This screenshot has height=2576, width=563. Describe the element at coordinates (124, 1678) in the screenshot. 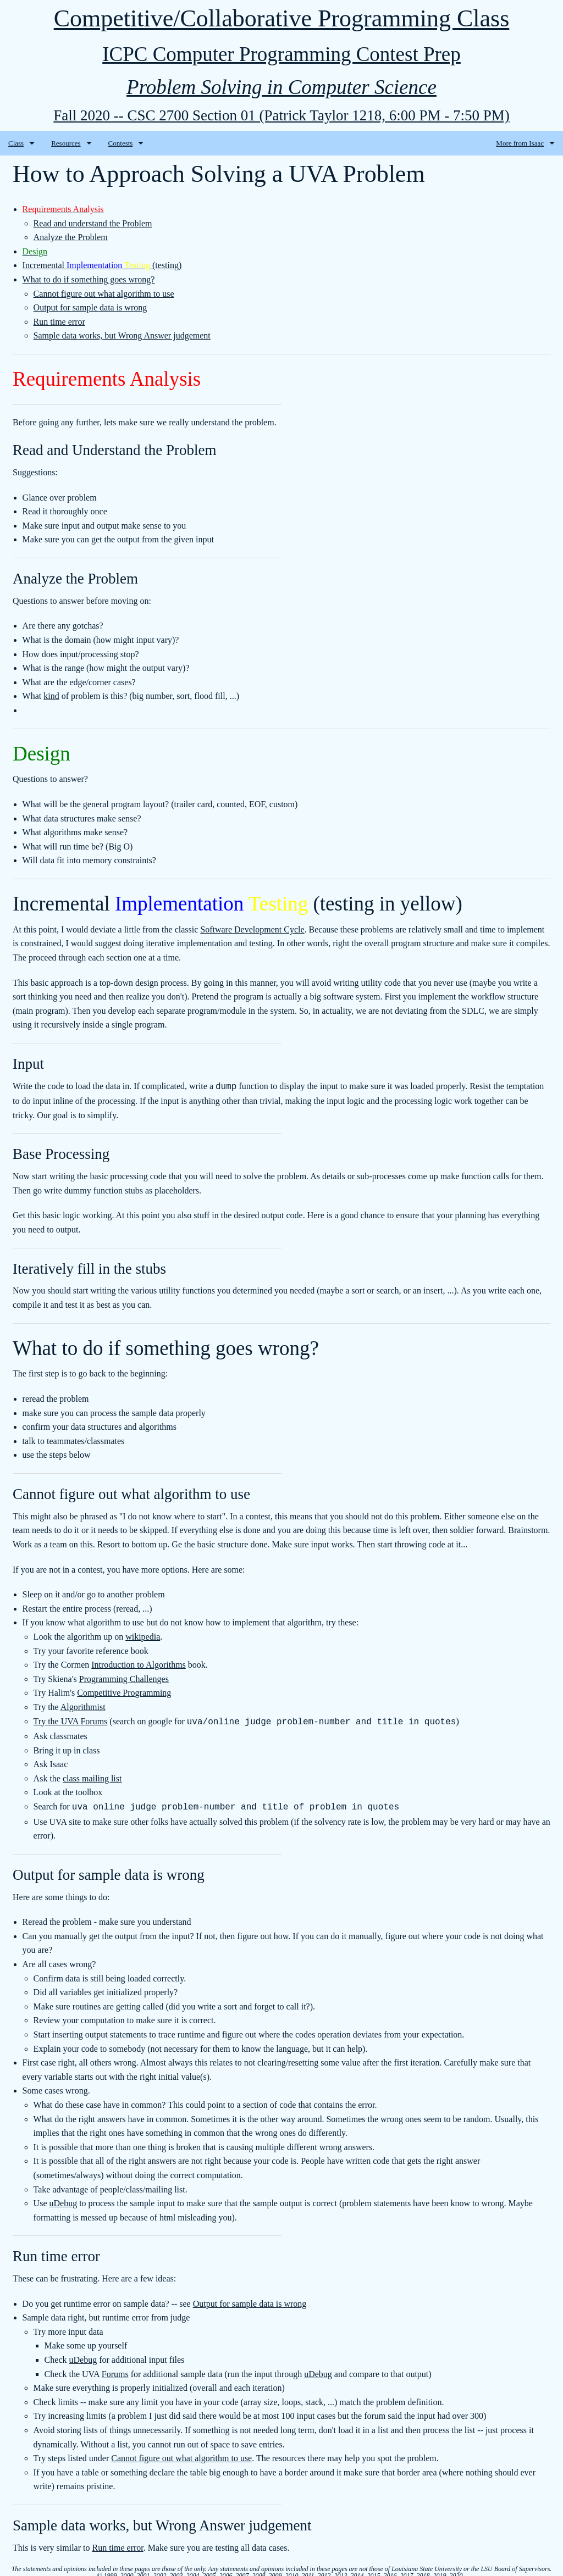

I see `Programming Challenges` at that location.